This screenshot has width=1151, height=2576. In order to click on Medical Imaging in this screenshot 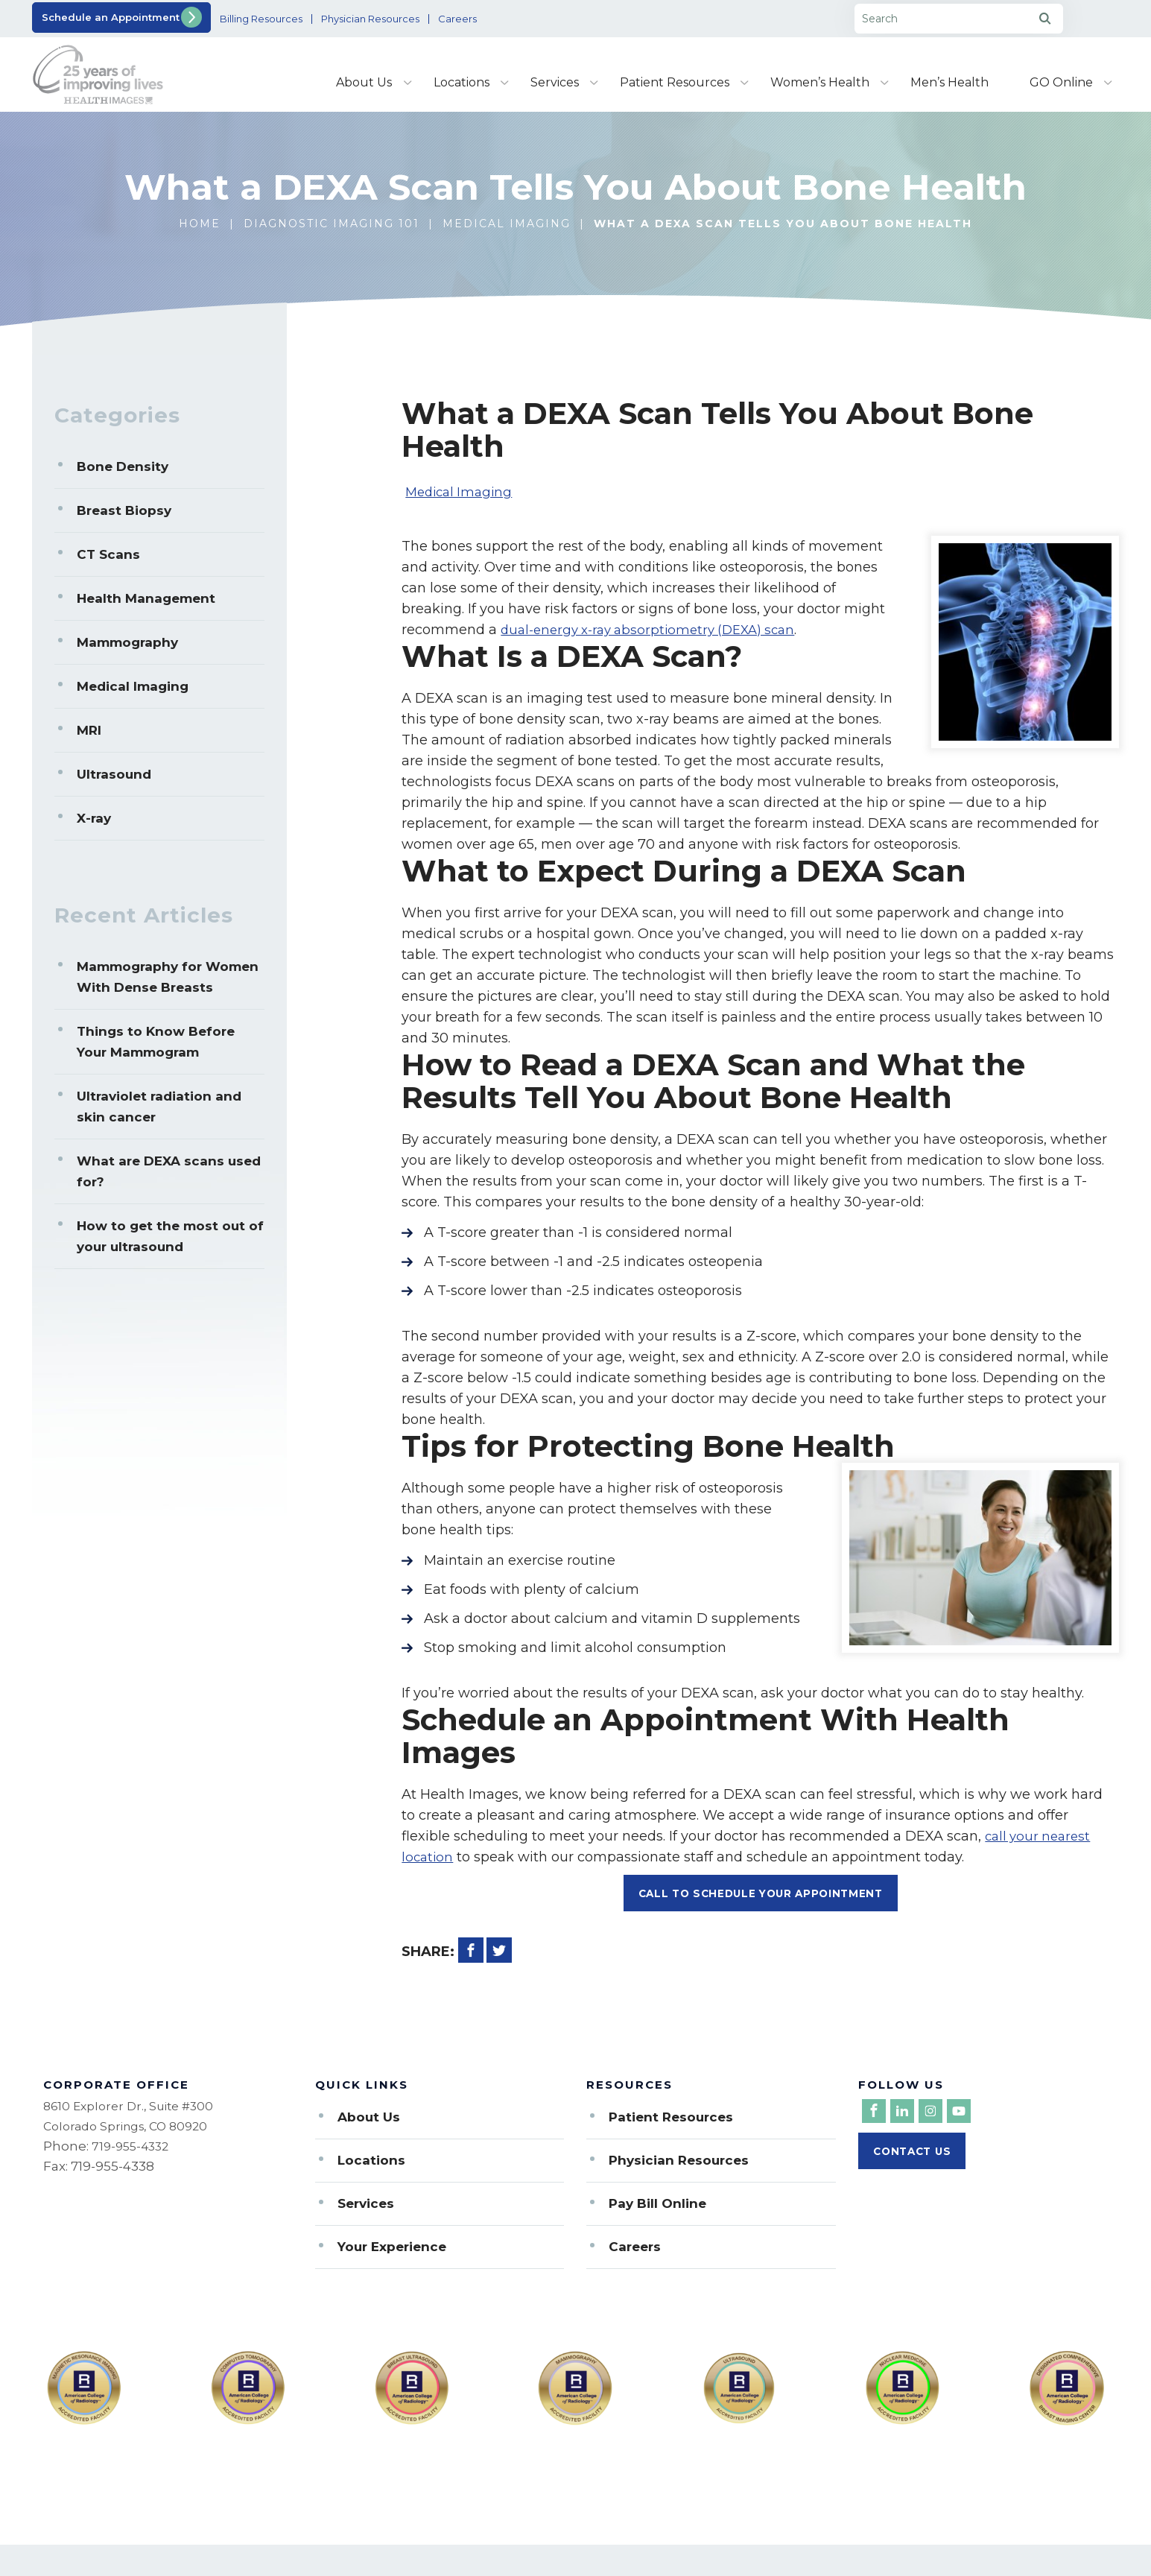, I will do `click(507, 223)`.